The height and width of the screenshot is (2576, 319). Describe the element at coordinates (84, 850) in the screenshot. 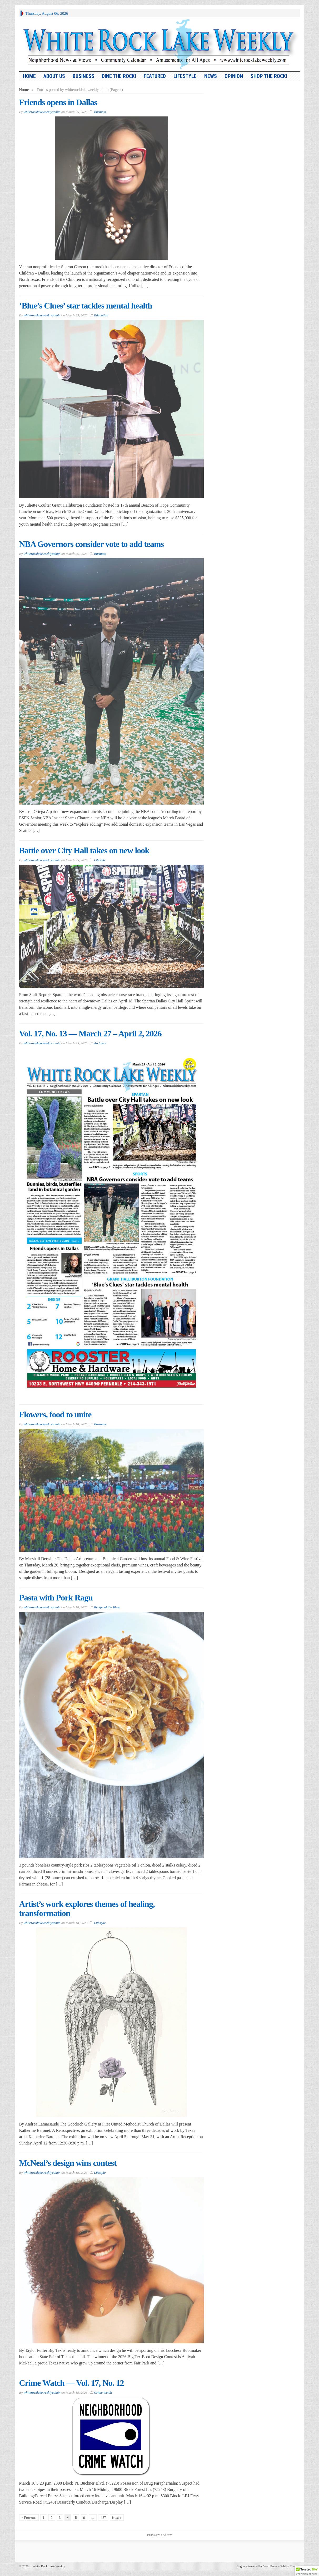

I see `Battle over City Hall takes on new look` at that location.